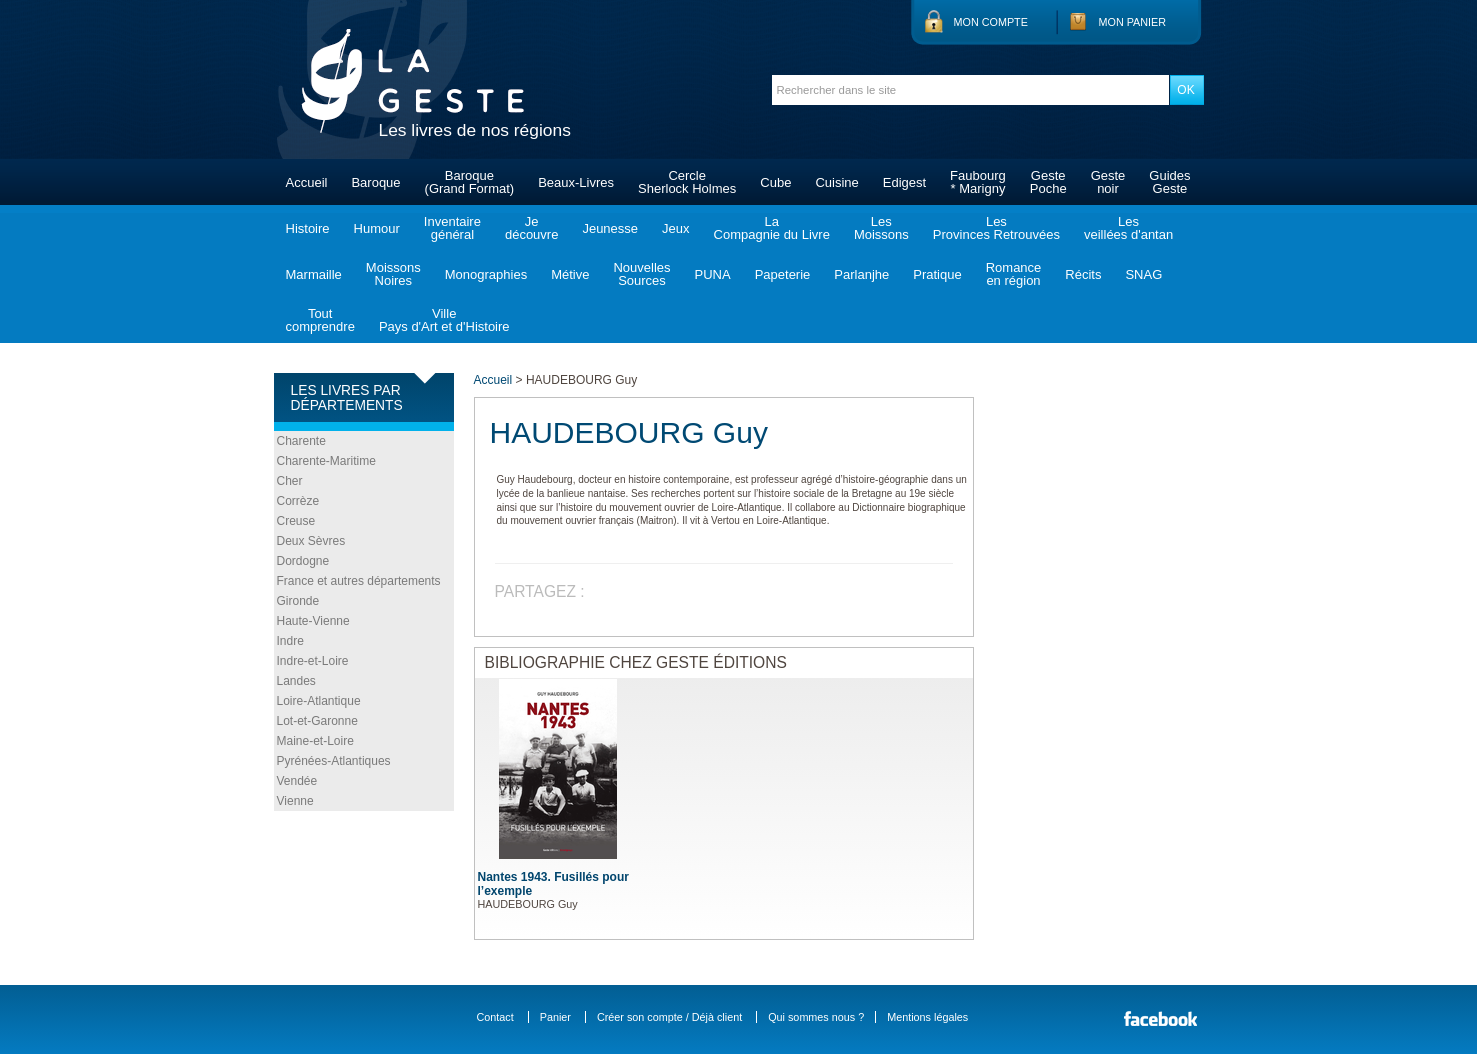  What do you see at coordinates (816, 1017) in the screenshot?
I see `Qui sommes nous ?` at bounding box center [816, 1017].